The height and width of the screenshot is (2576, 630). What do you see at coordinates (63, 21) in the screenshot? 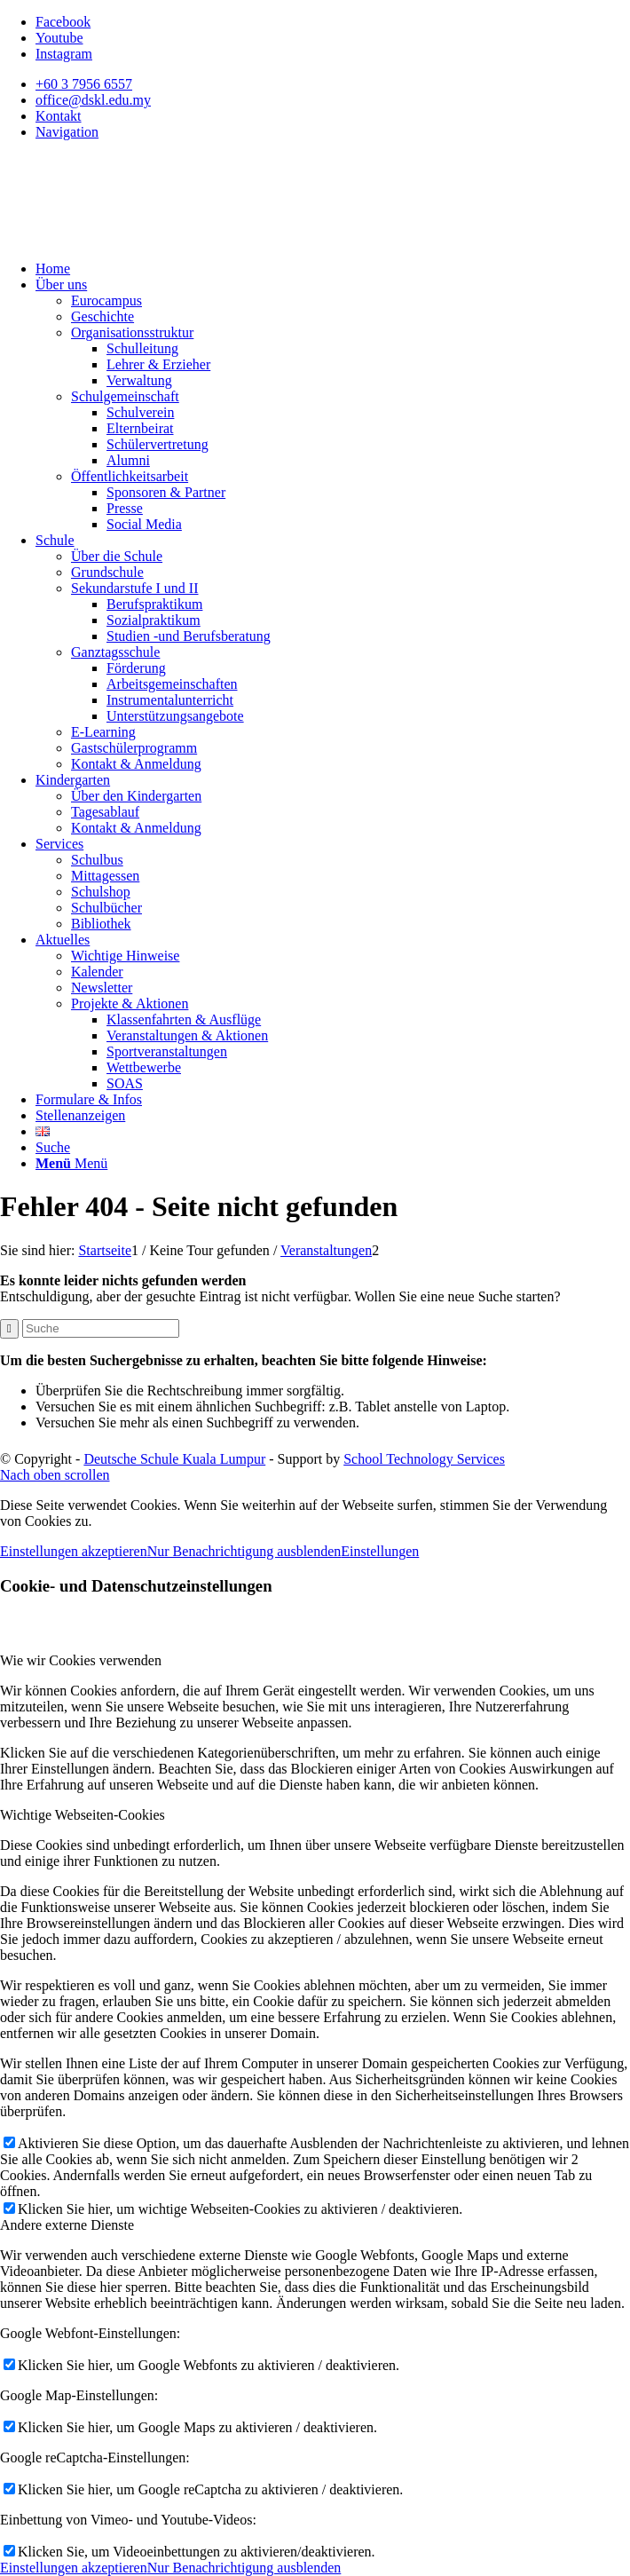
I see `[Link zu Facebook]` at bounding box center [63, 21].